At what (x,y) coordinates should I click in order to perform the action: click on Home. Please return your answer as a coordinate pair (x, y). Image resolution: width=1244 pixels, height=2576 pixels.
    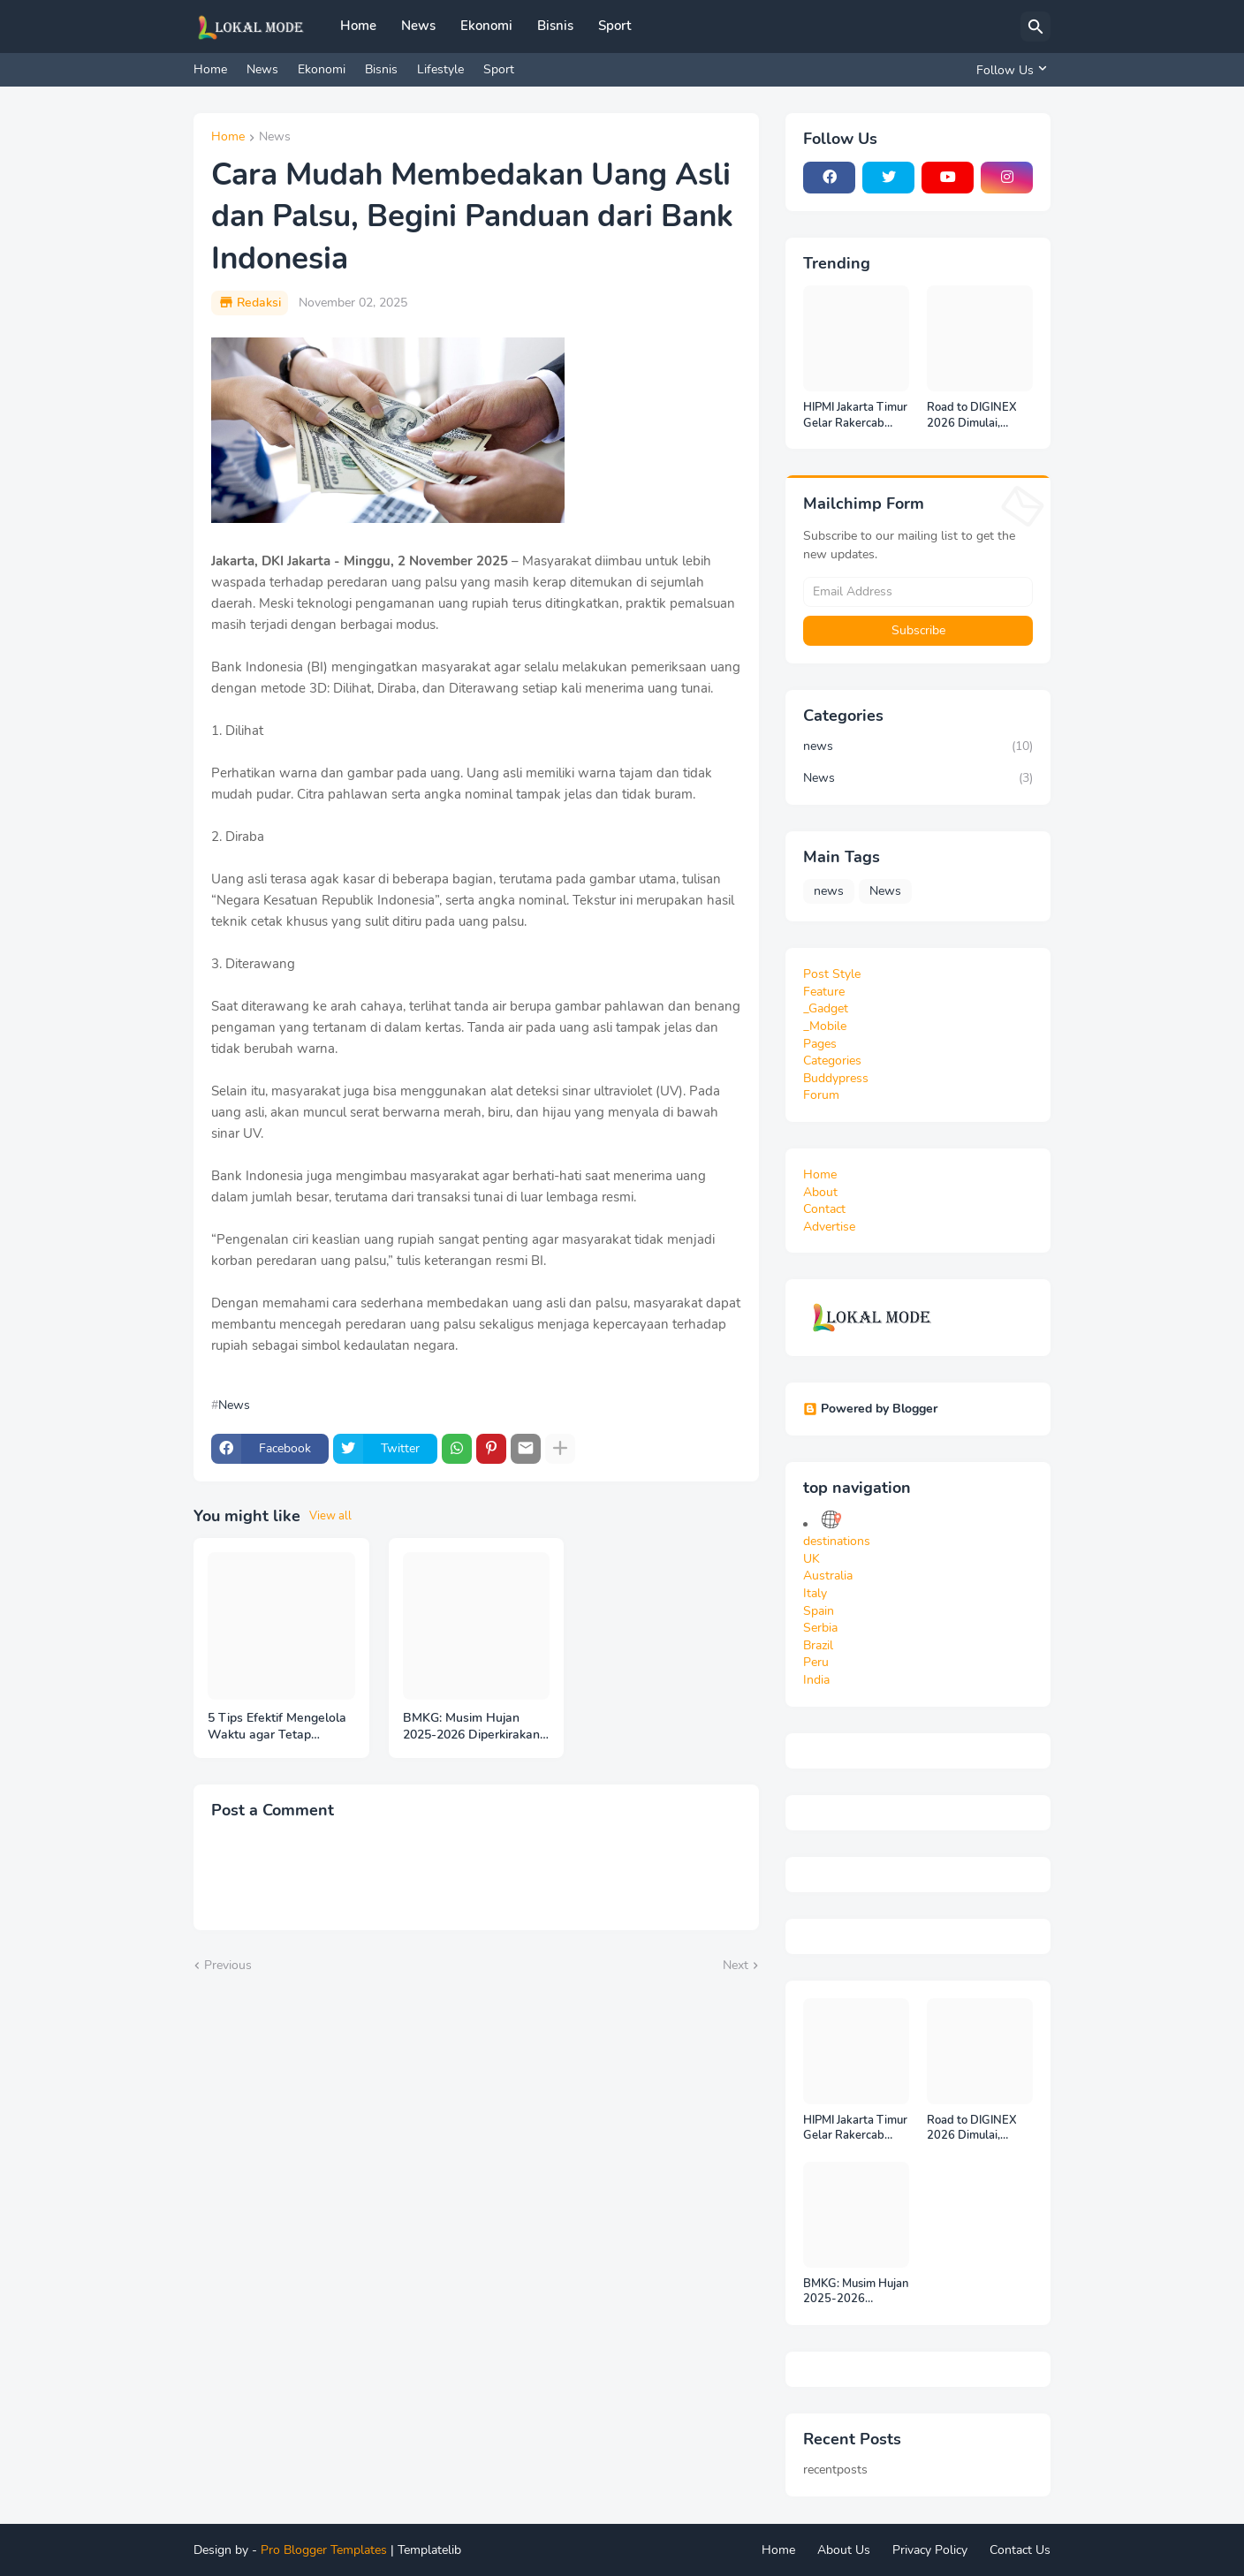
    Looking at the image, I should click on (358, 25).